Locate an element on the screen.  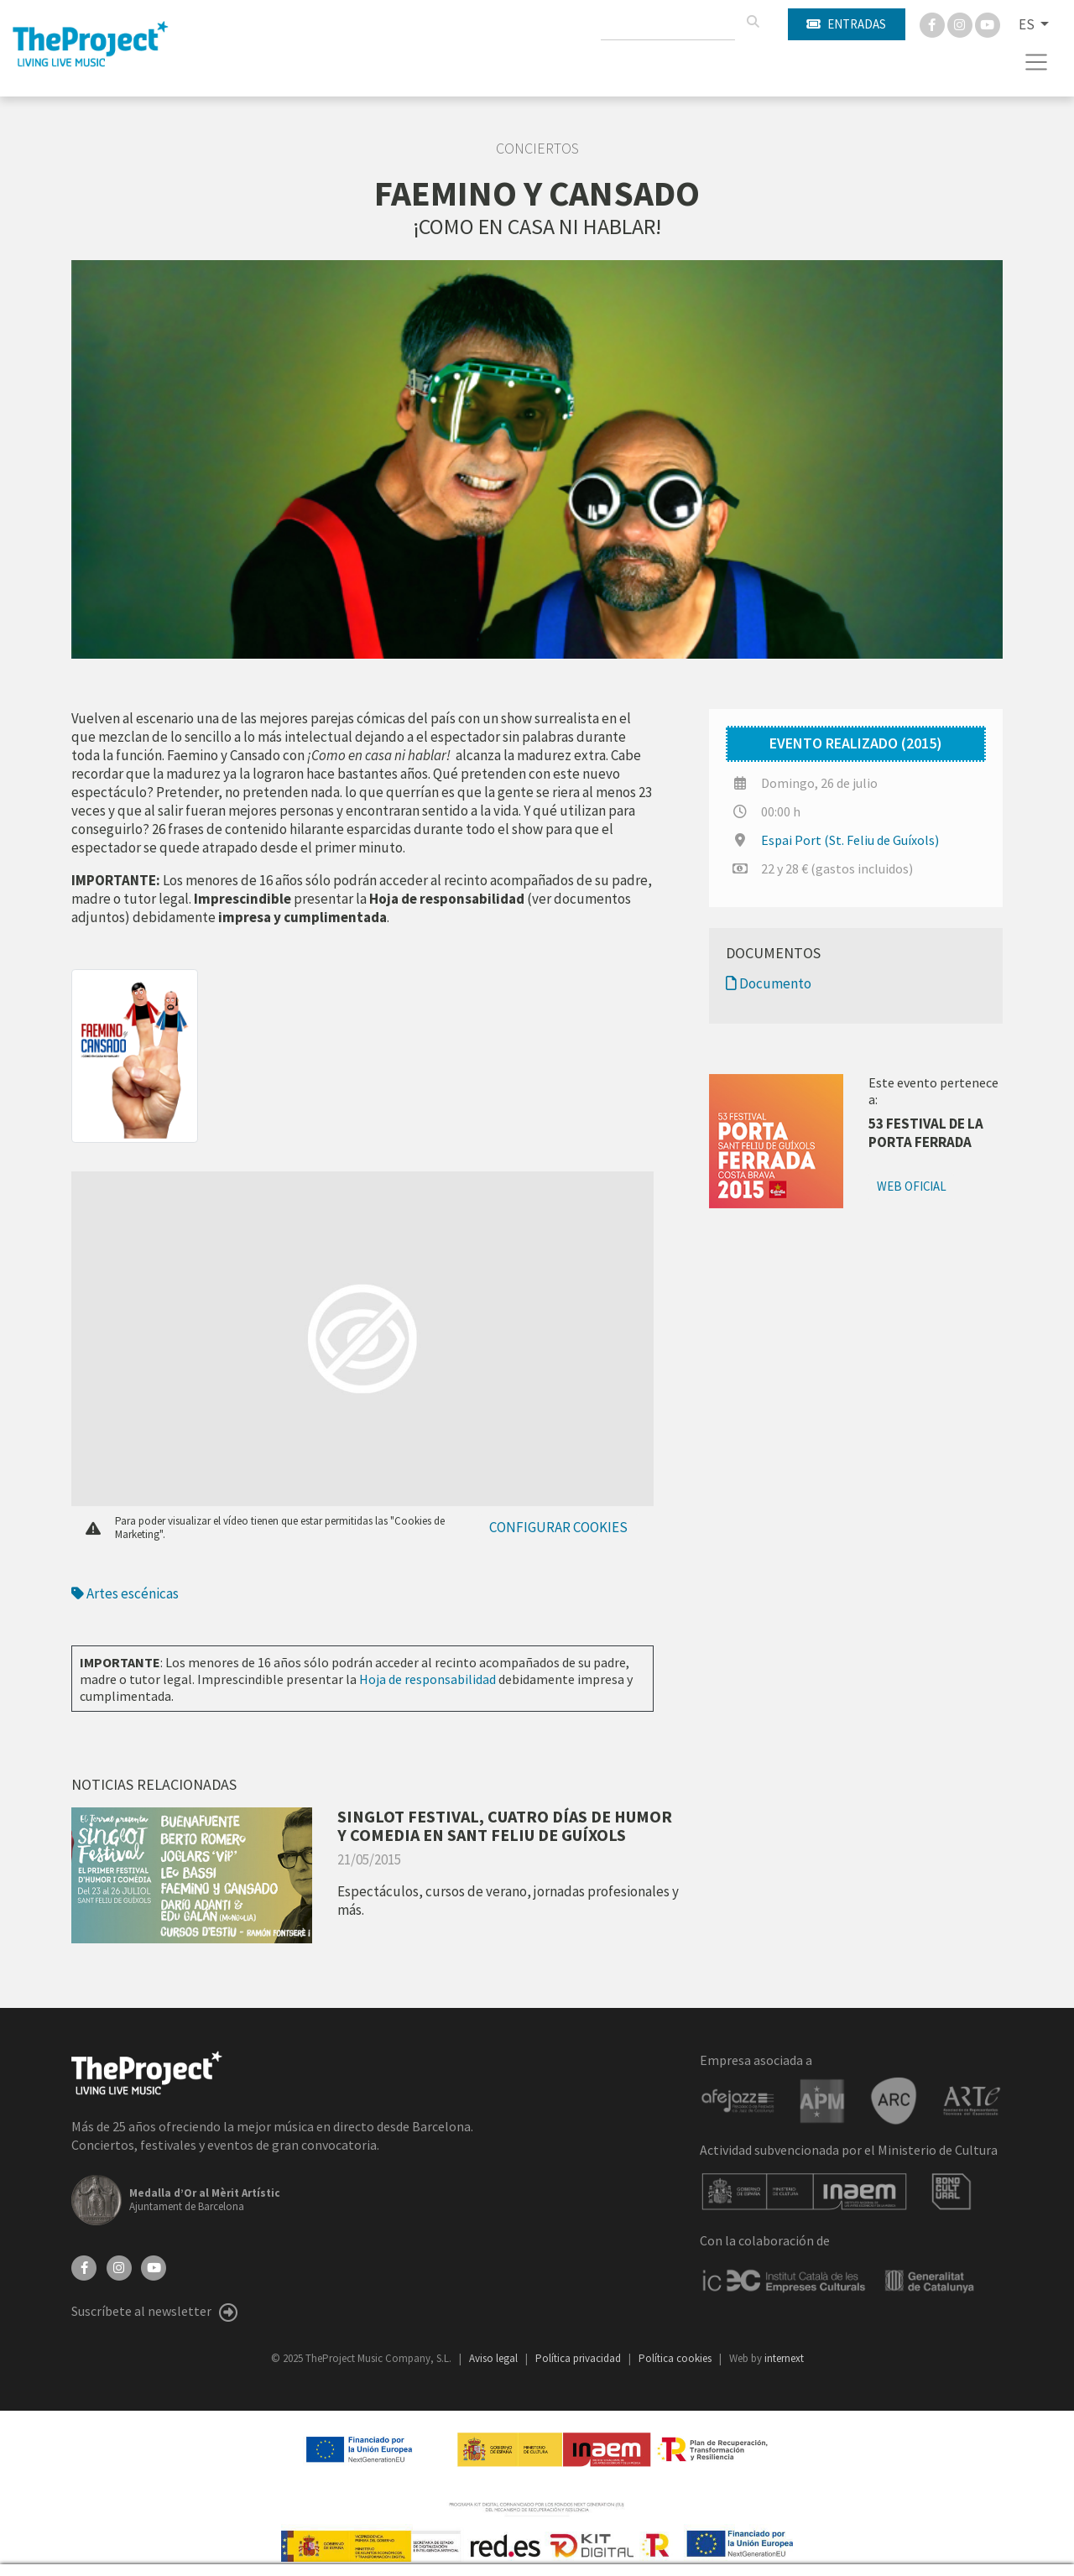
[Instagram] is located at coordinates (961, 23).